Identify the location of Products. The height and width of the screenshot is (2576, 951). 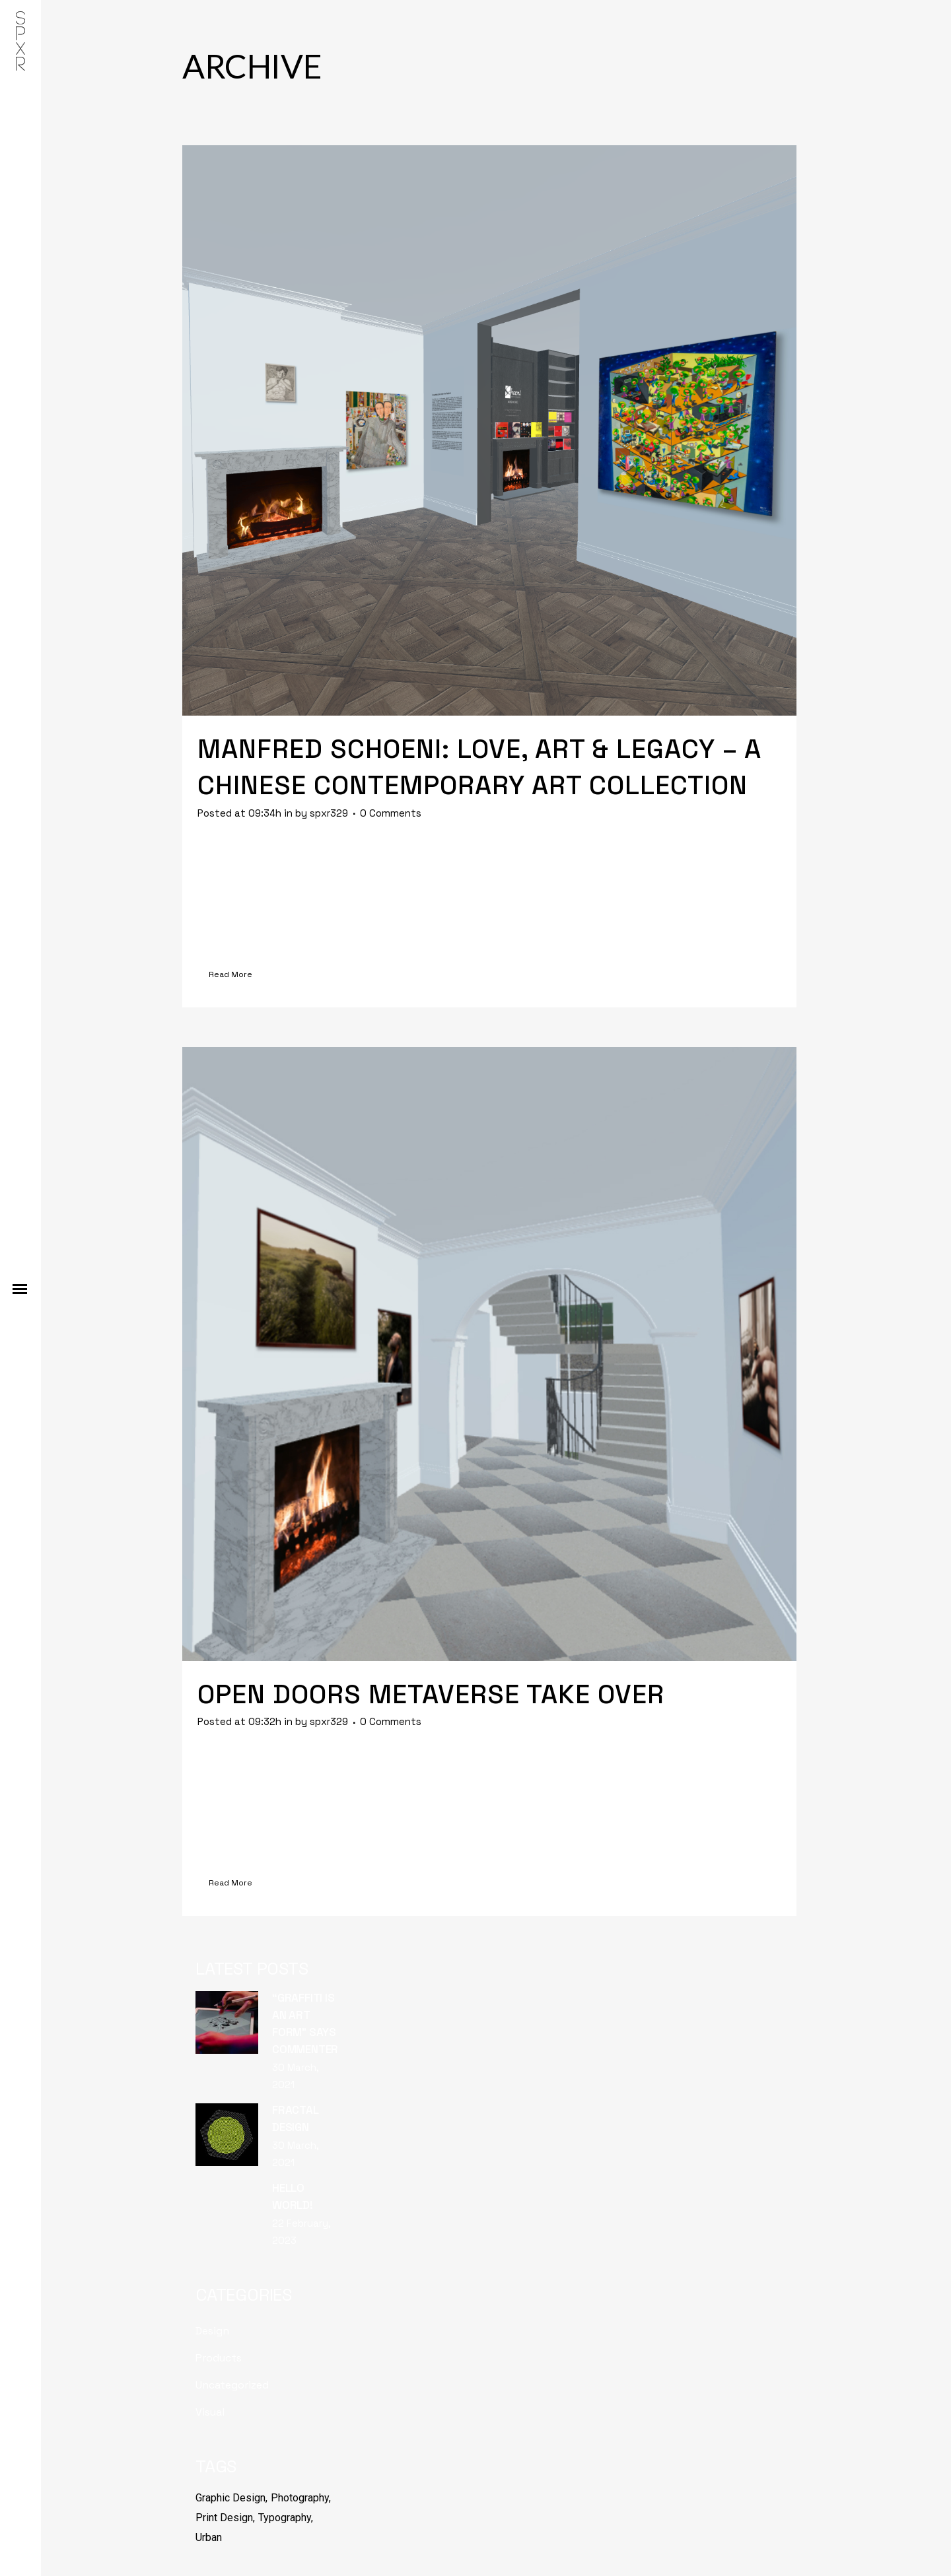
(218, 2358).